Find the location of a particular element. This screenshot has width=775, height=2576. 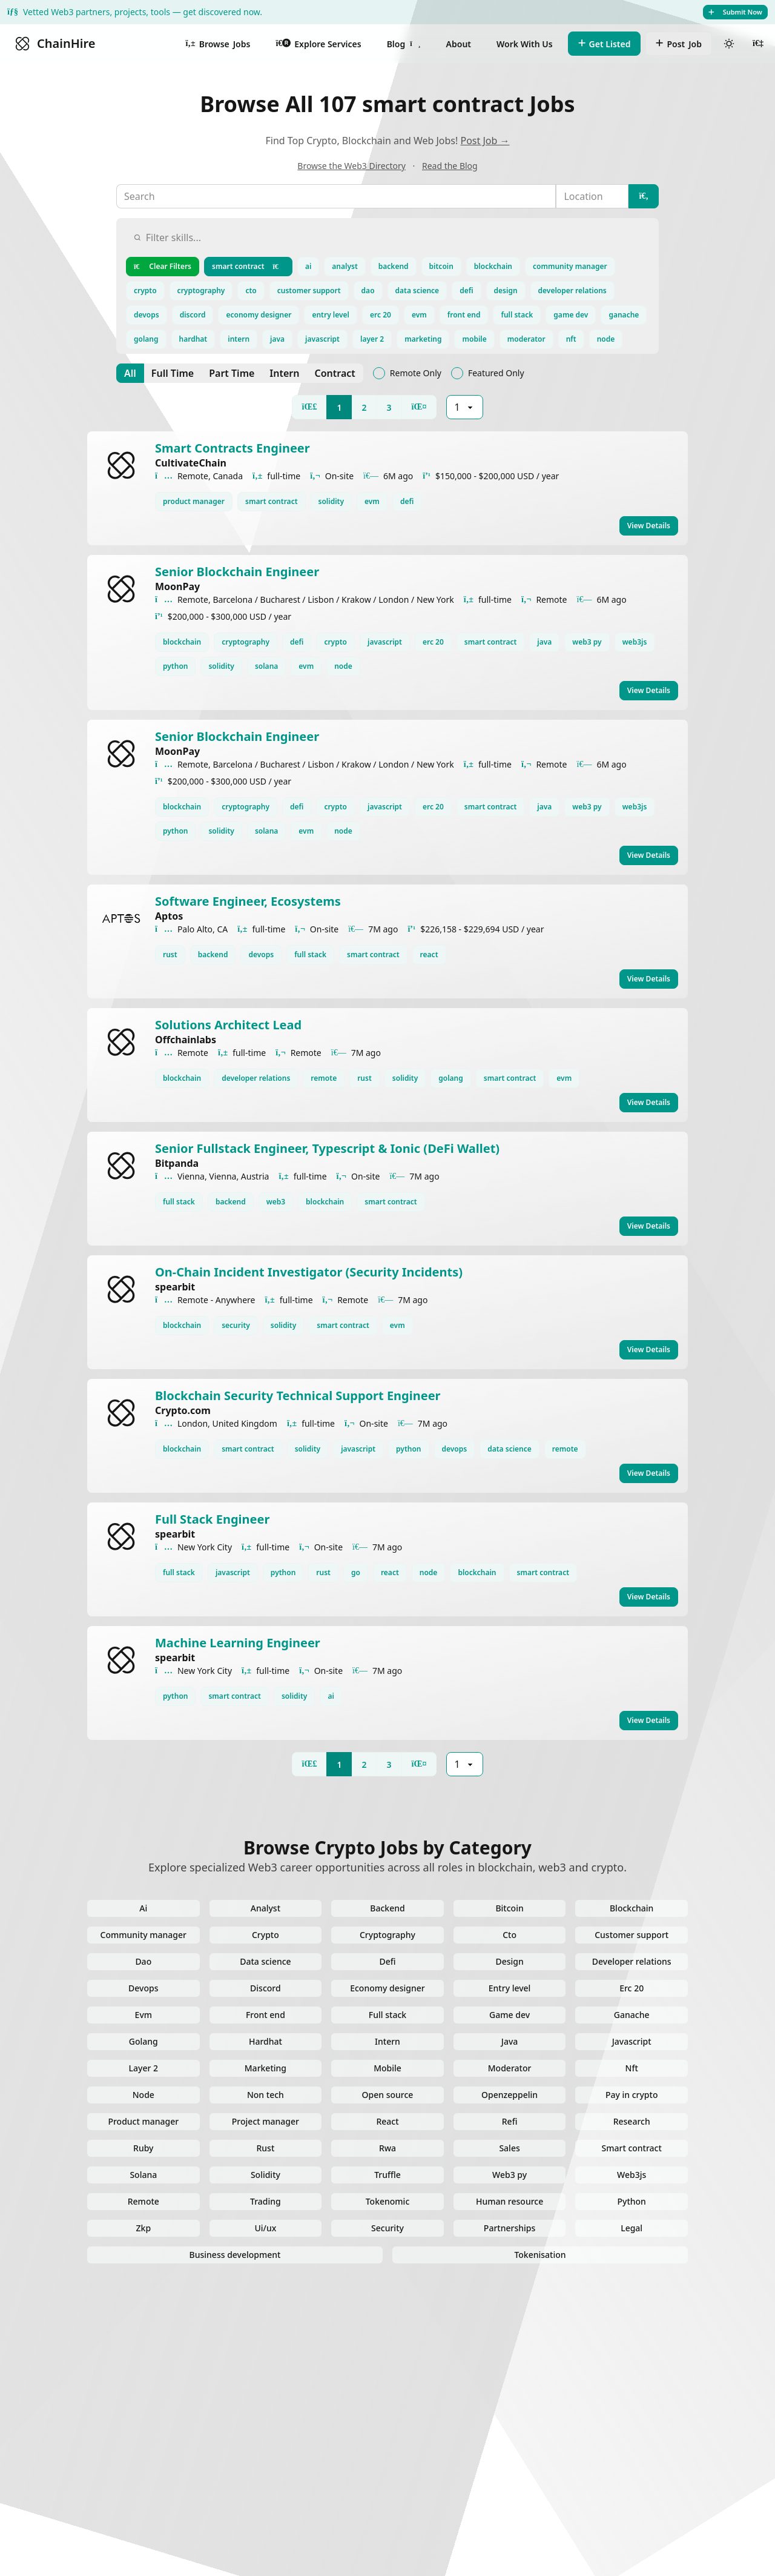

backend is located at coordinates (393, 266).